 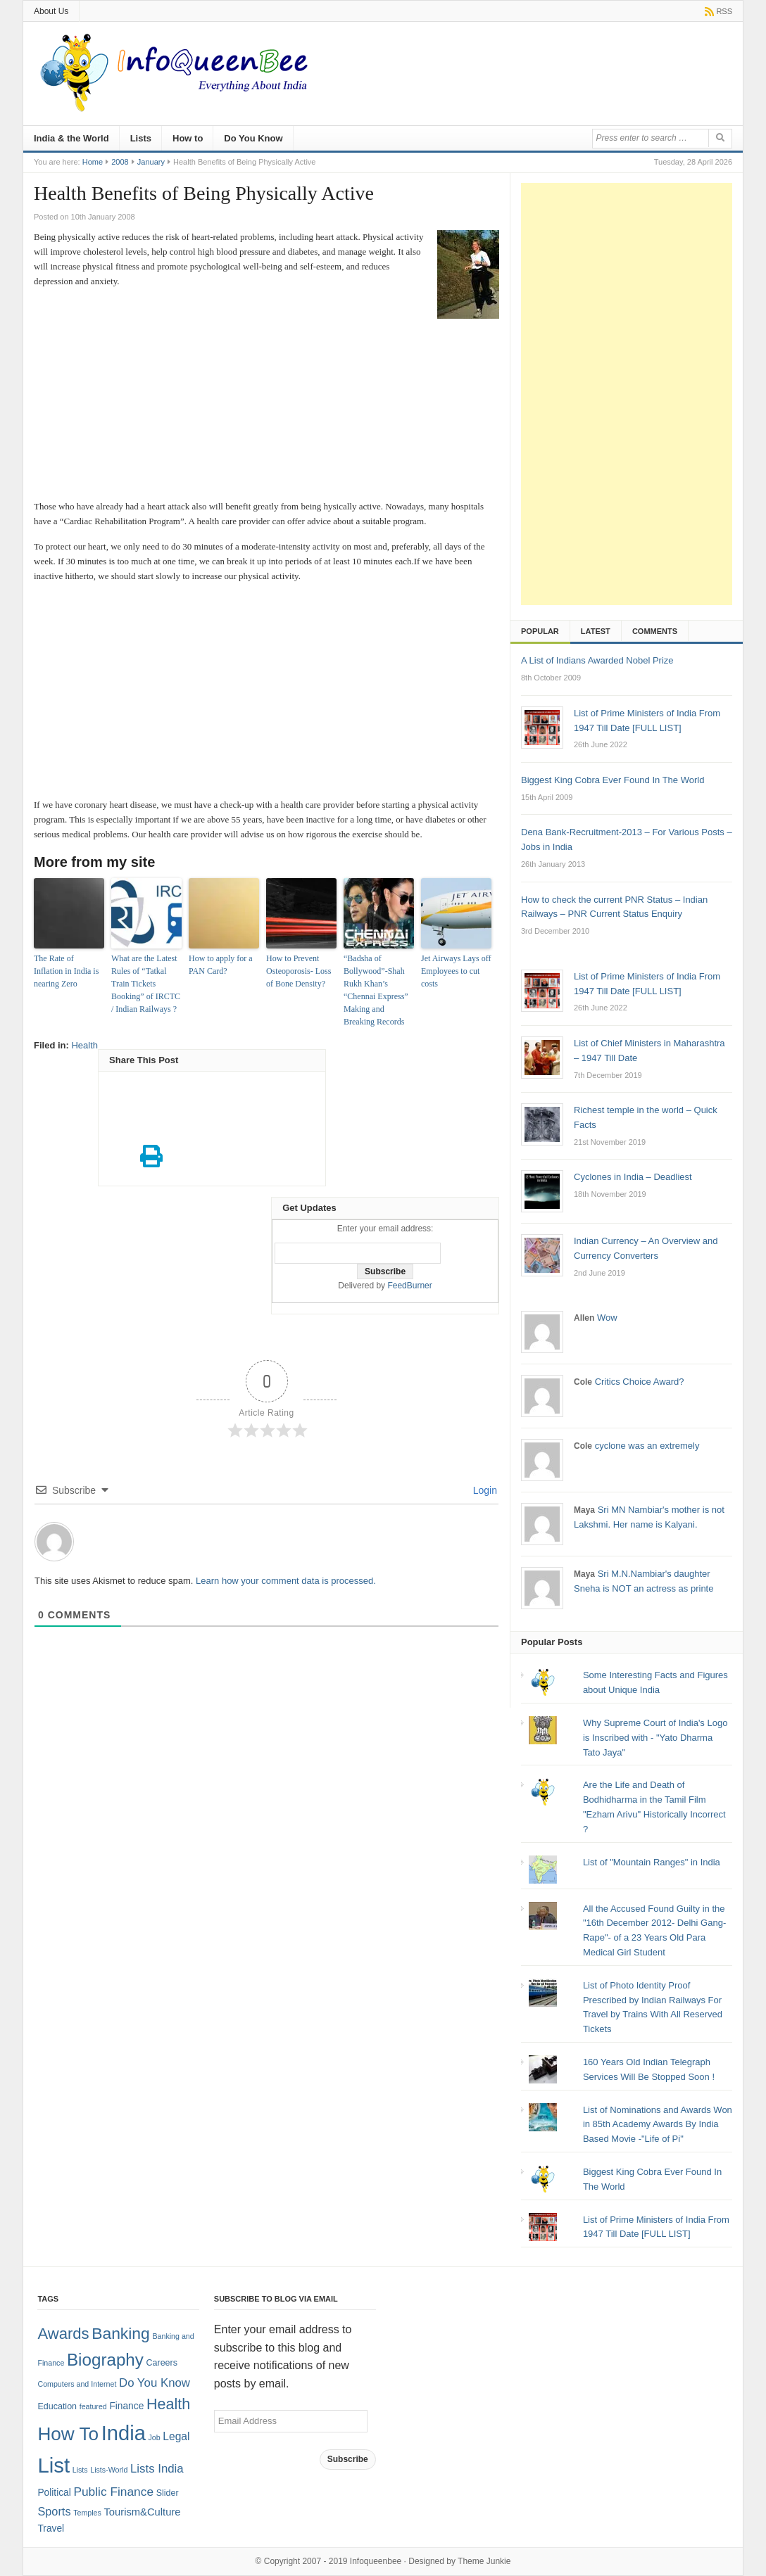 I want to click on Infoqueenbee, so click(x=375, y=2561).